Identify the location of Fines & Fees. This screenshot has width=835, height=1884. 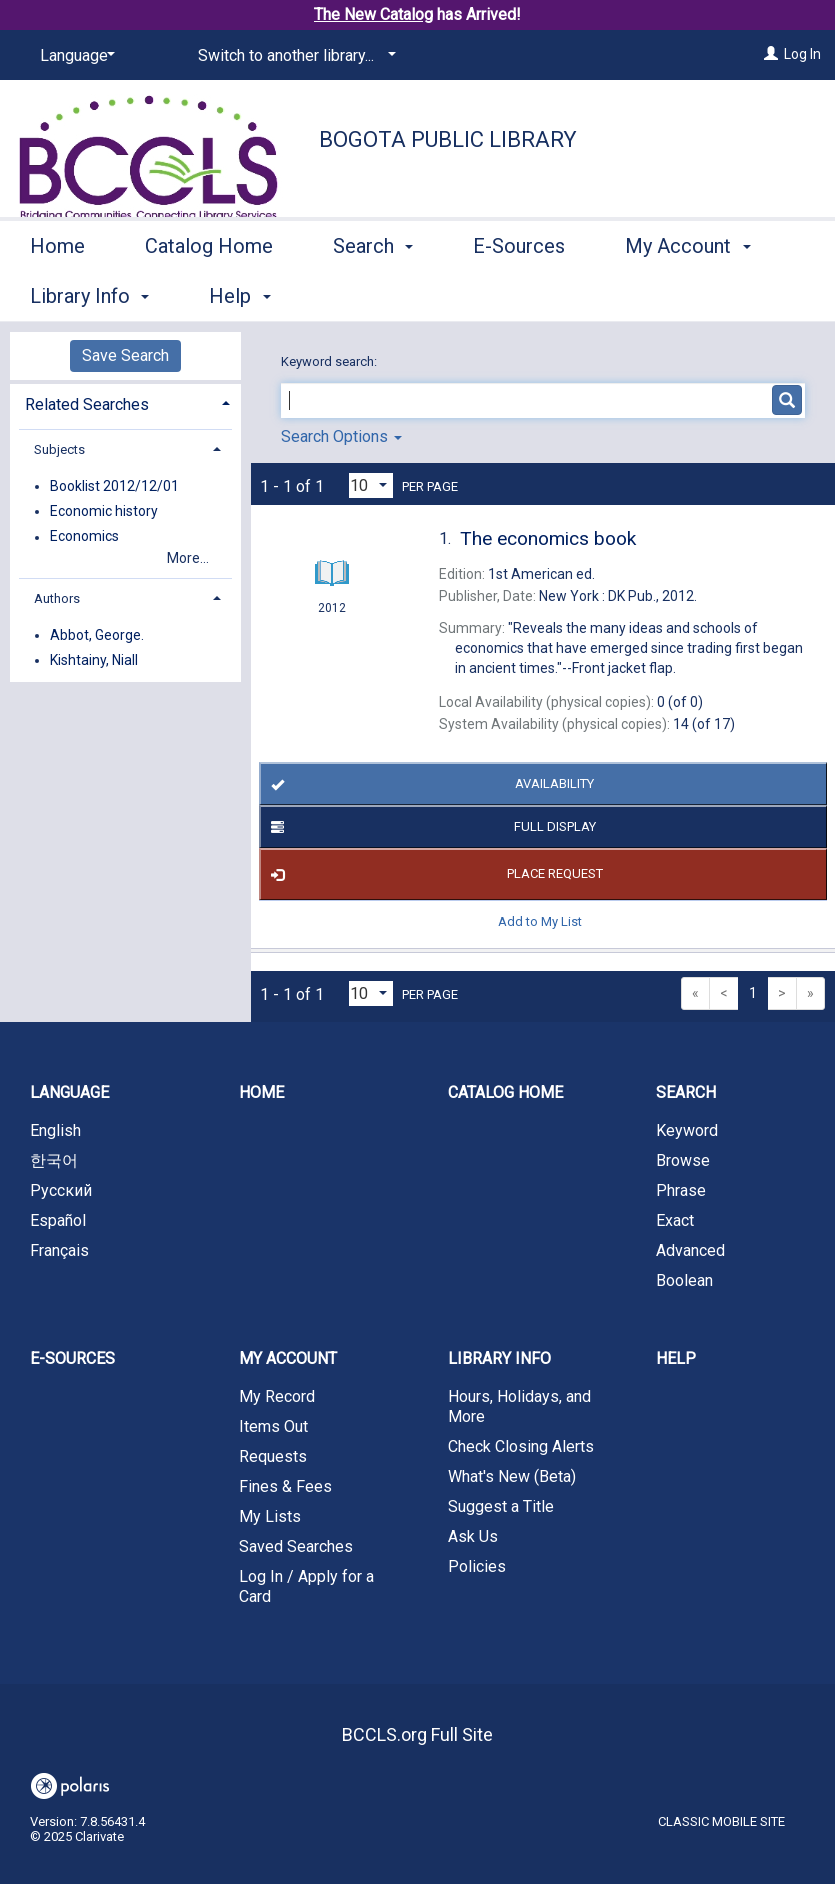
(285, 1486).